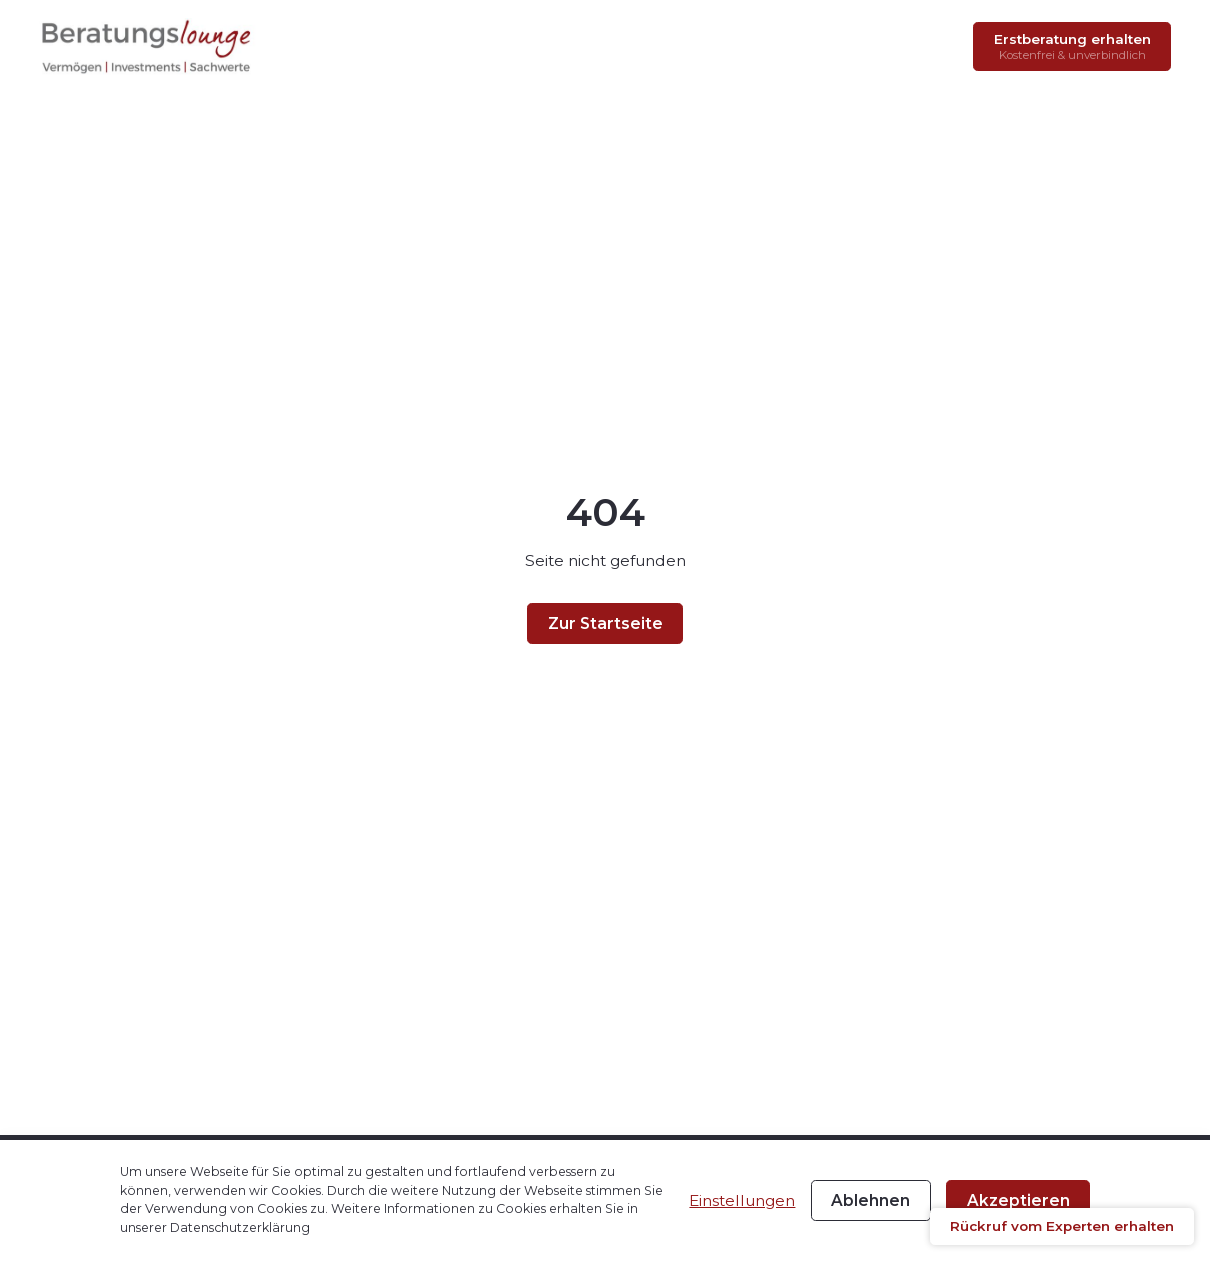 The image size is (1210, 1261). I want to click on Akzeptieren [button], so click(1018, 1200).